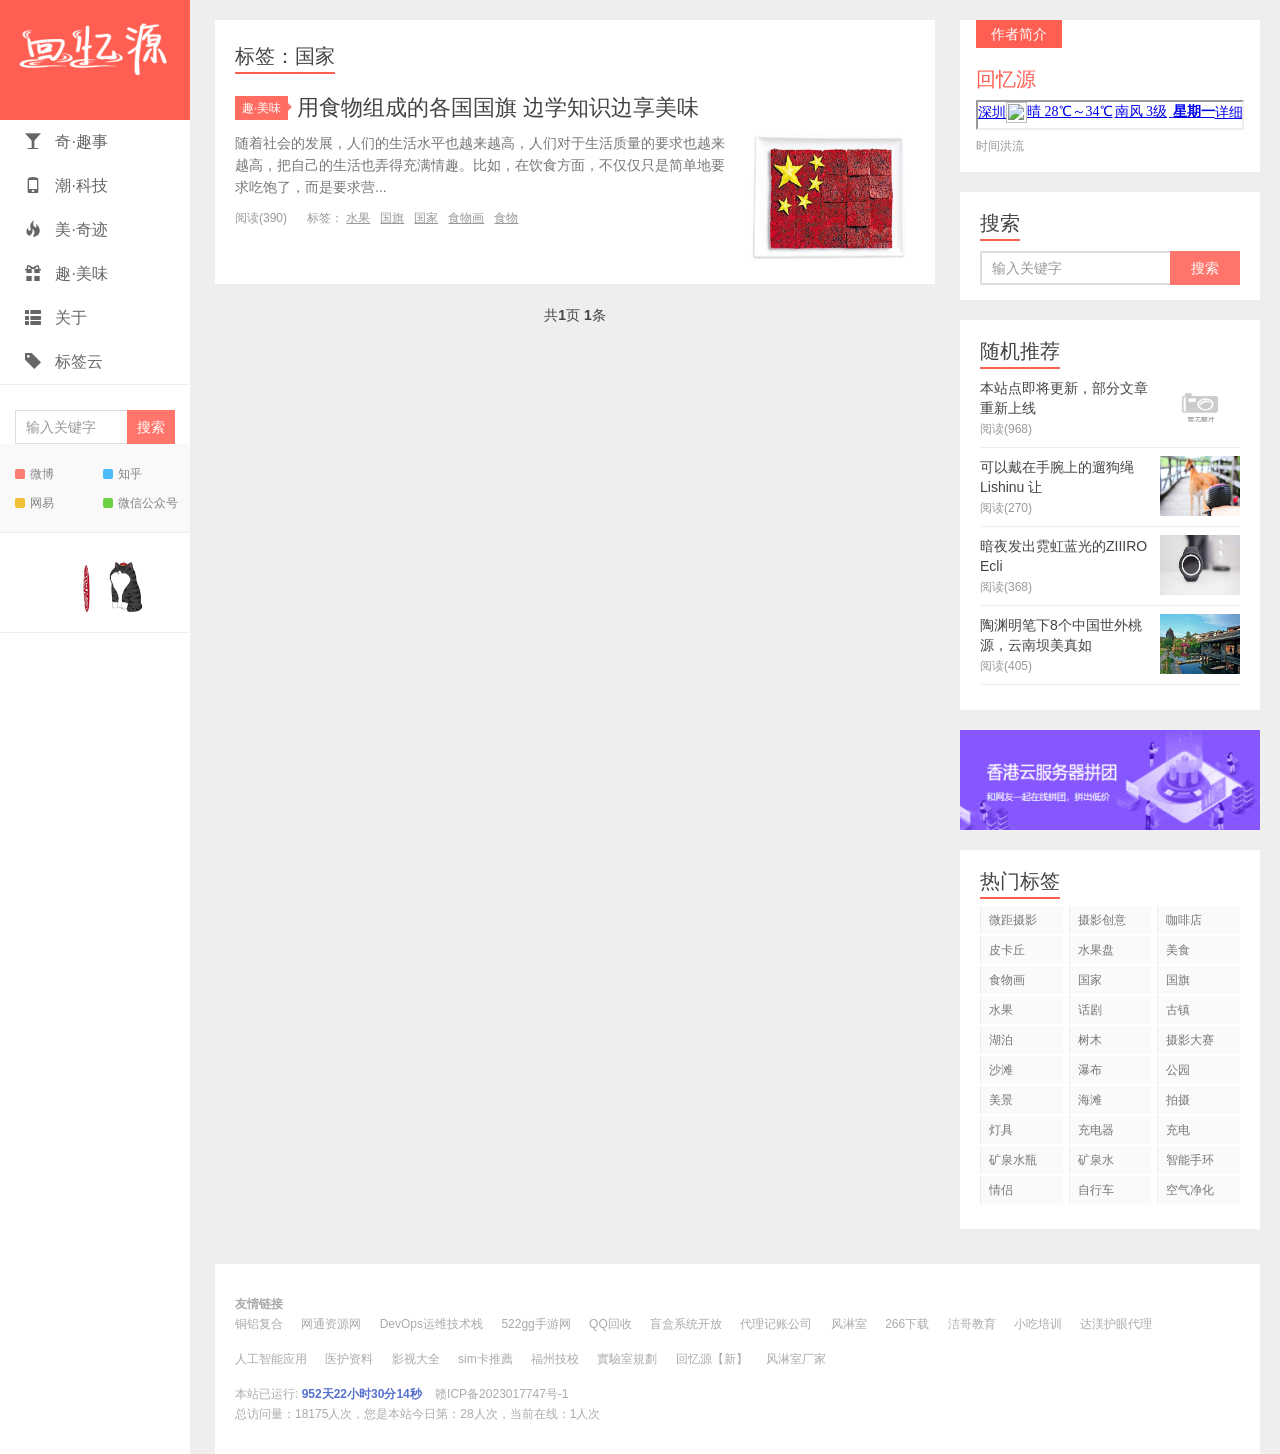 Image resolution: width=1280 pixels, height=1454 pixels. Describe the element at coordinates (1096, 1190) in the screenshot. I see `自行车` at that location.